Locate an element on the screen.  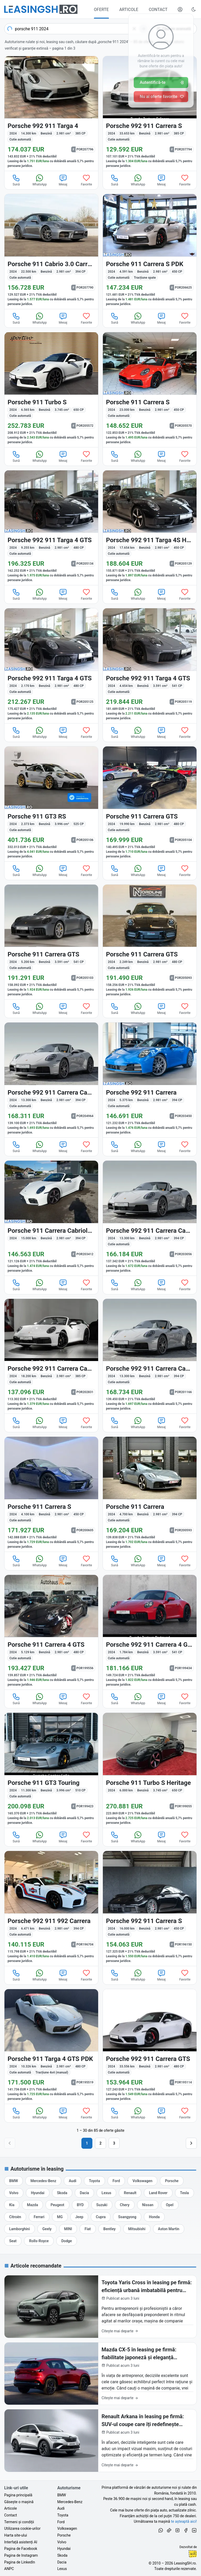
[Porsche 992 din 2024 cu 16.000 km - oferta POR196150] is located at coordinates (150, 1908).